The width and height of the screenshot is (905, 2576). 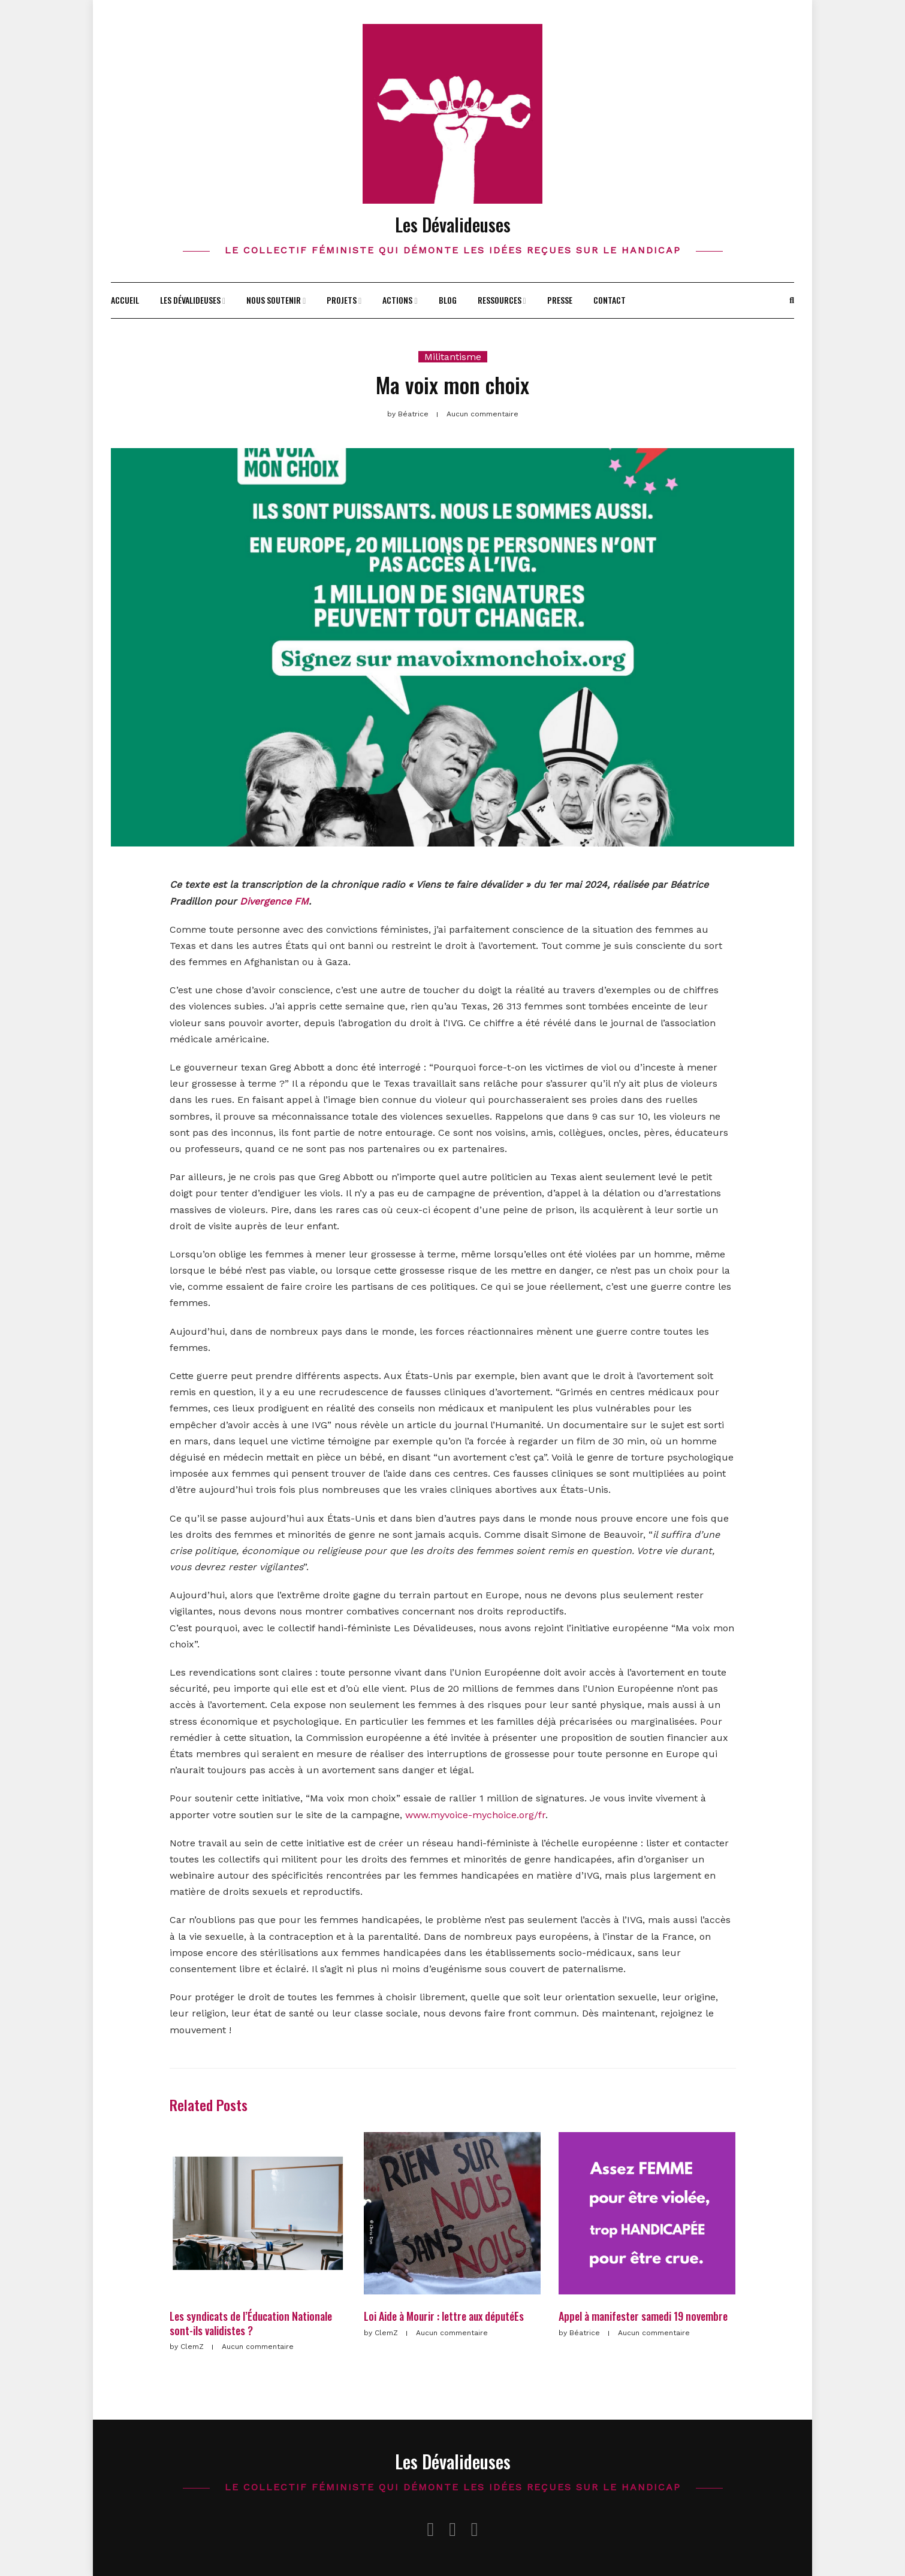 I want to click on Les Dévalideuses, so click(x=453, y=224).